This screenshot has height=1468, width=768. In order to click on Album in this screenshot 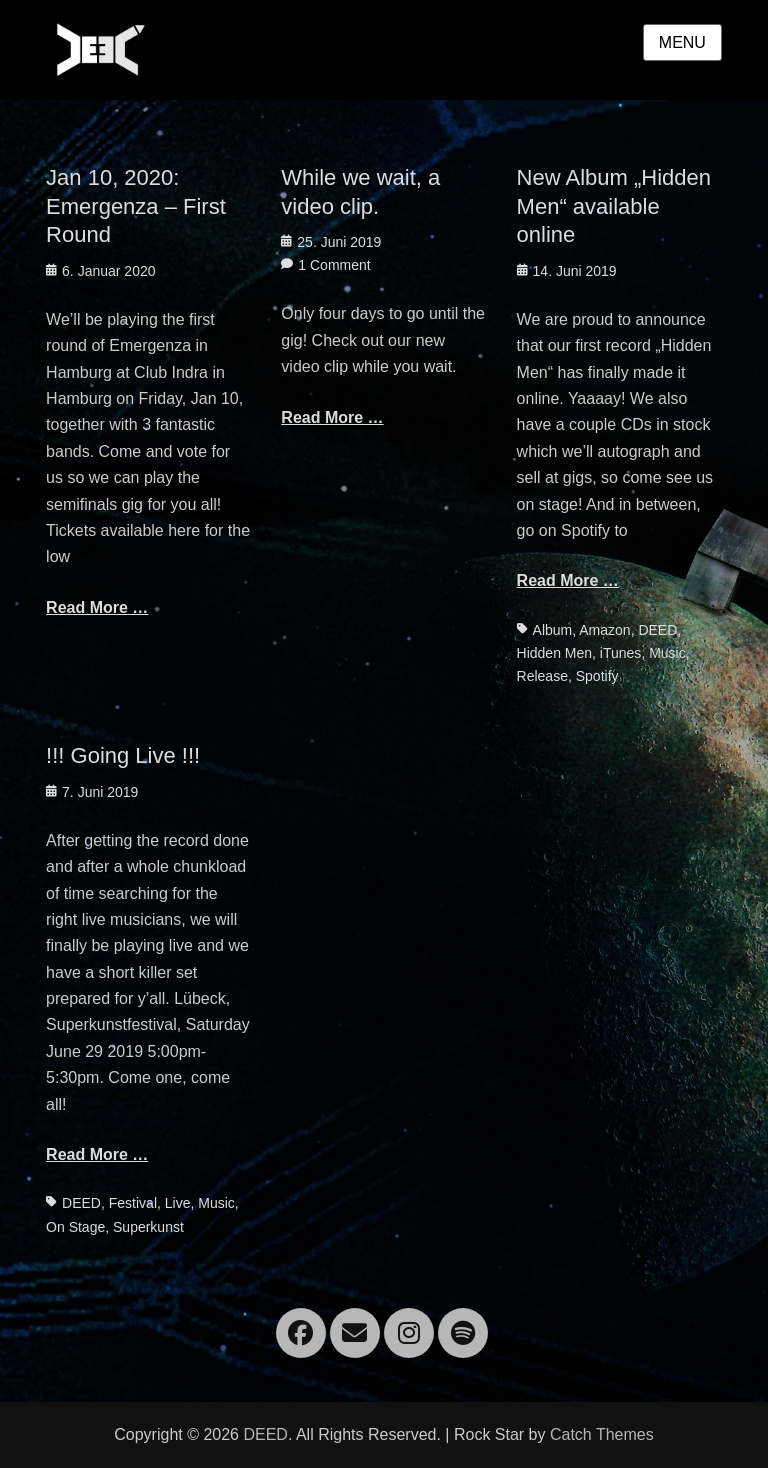, I will do `click(553, 630)`.